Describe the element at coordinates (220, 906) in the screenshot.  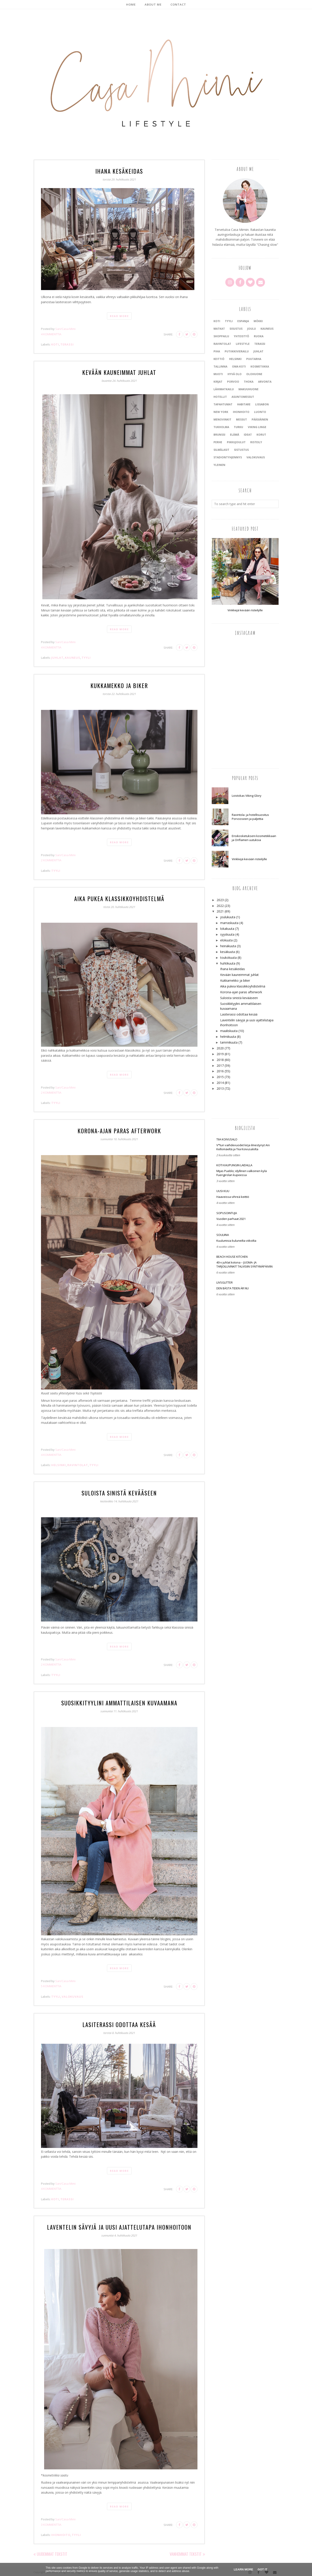
I see `2022` at that location.